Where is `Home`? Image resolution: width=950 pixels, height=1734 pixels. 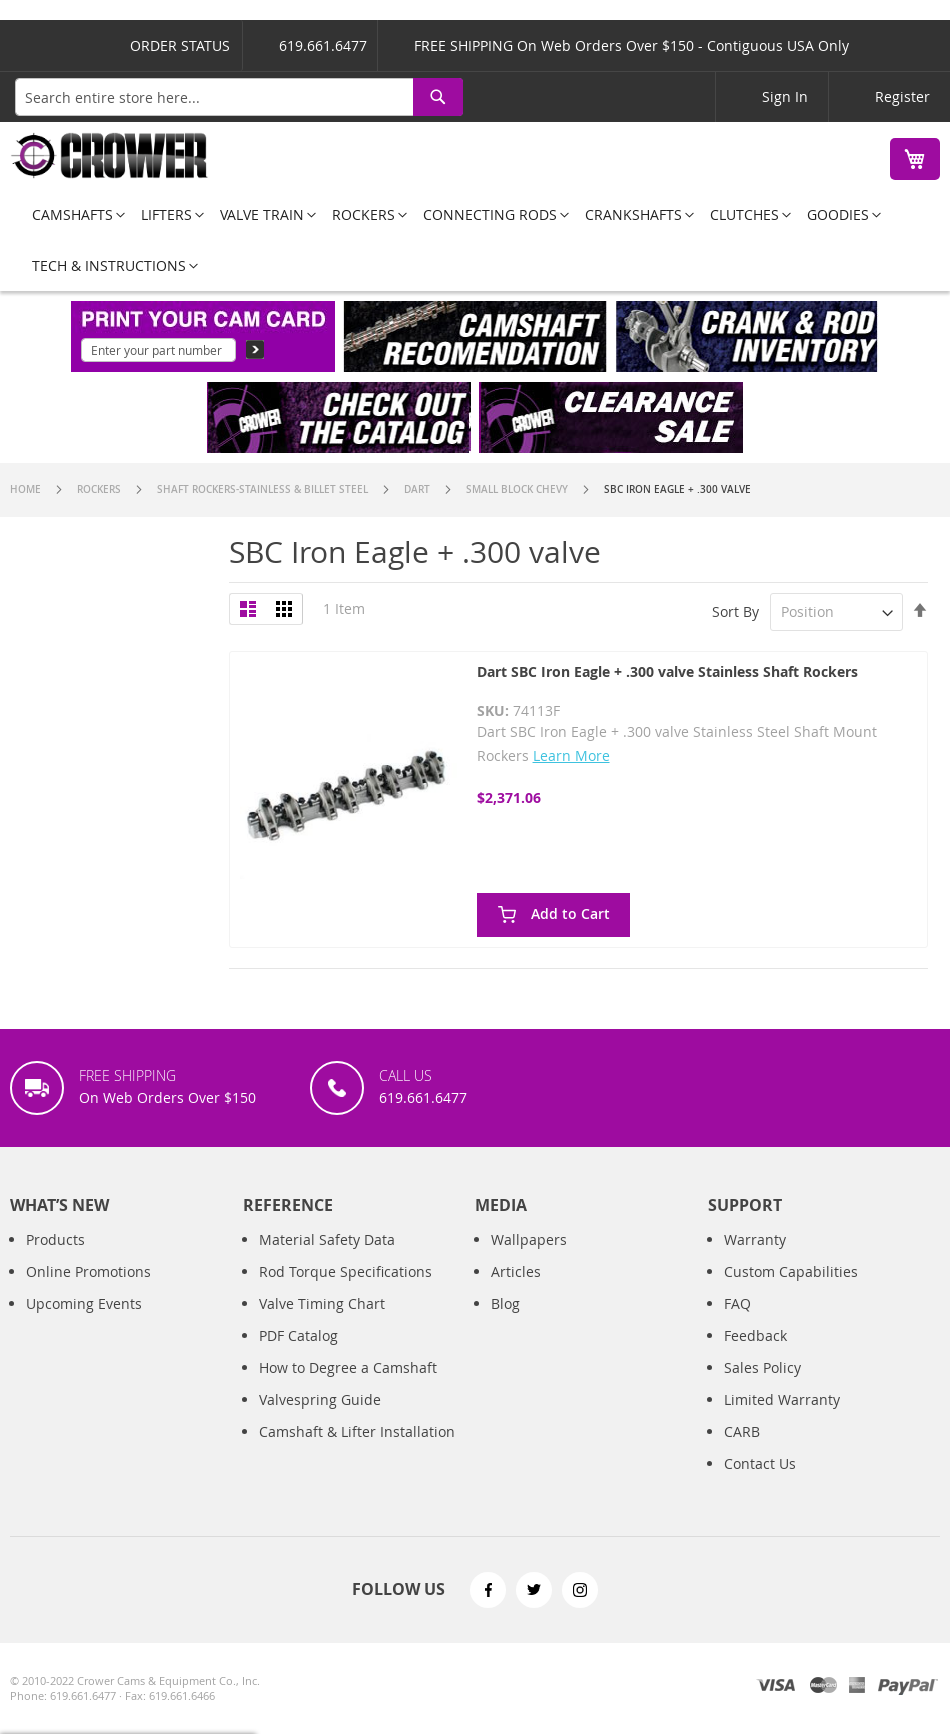
Home is located at coordinates (27, 489).